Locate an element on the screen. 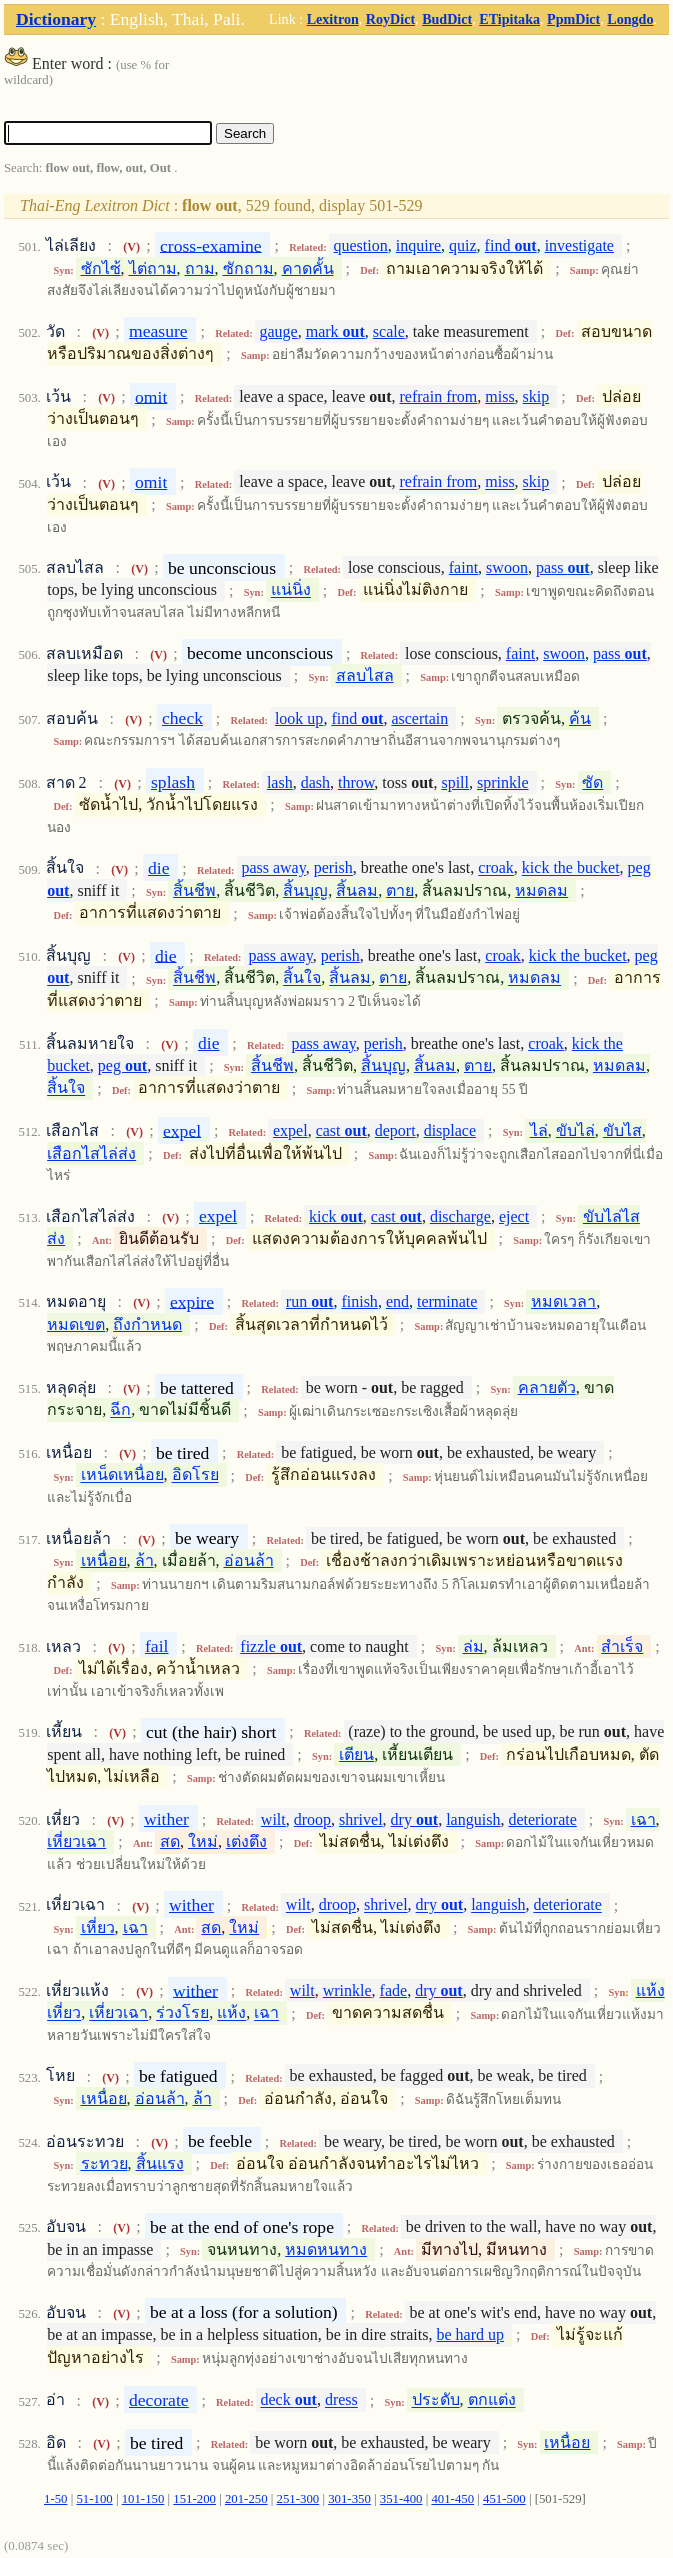 The image size is (673, 2558). omit is located at coordinates (151, 396).